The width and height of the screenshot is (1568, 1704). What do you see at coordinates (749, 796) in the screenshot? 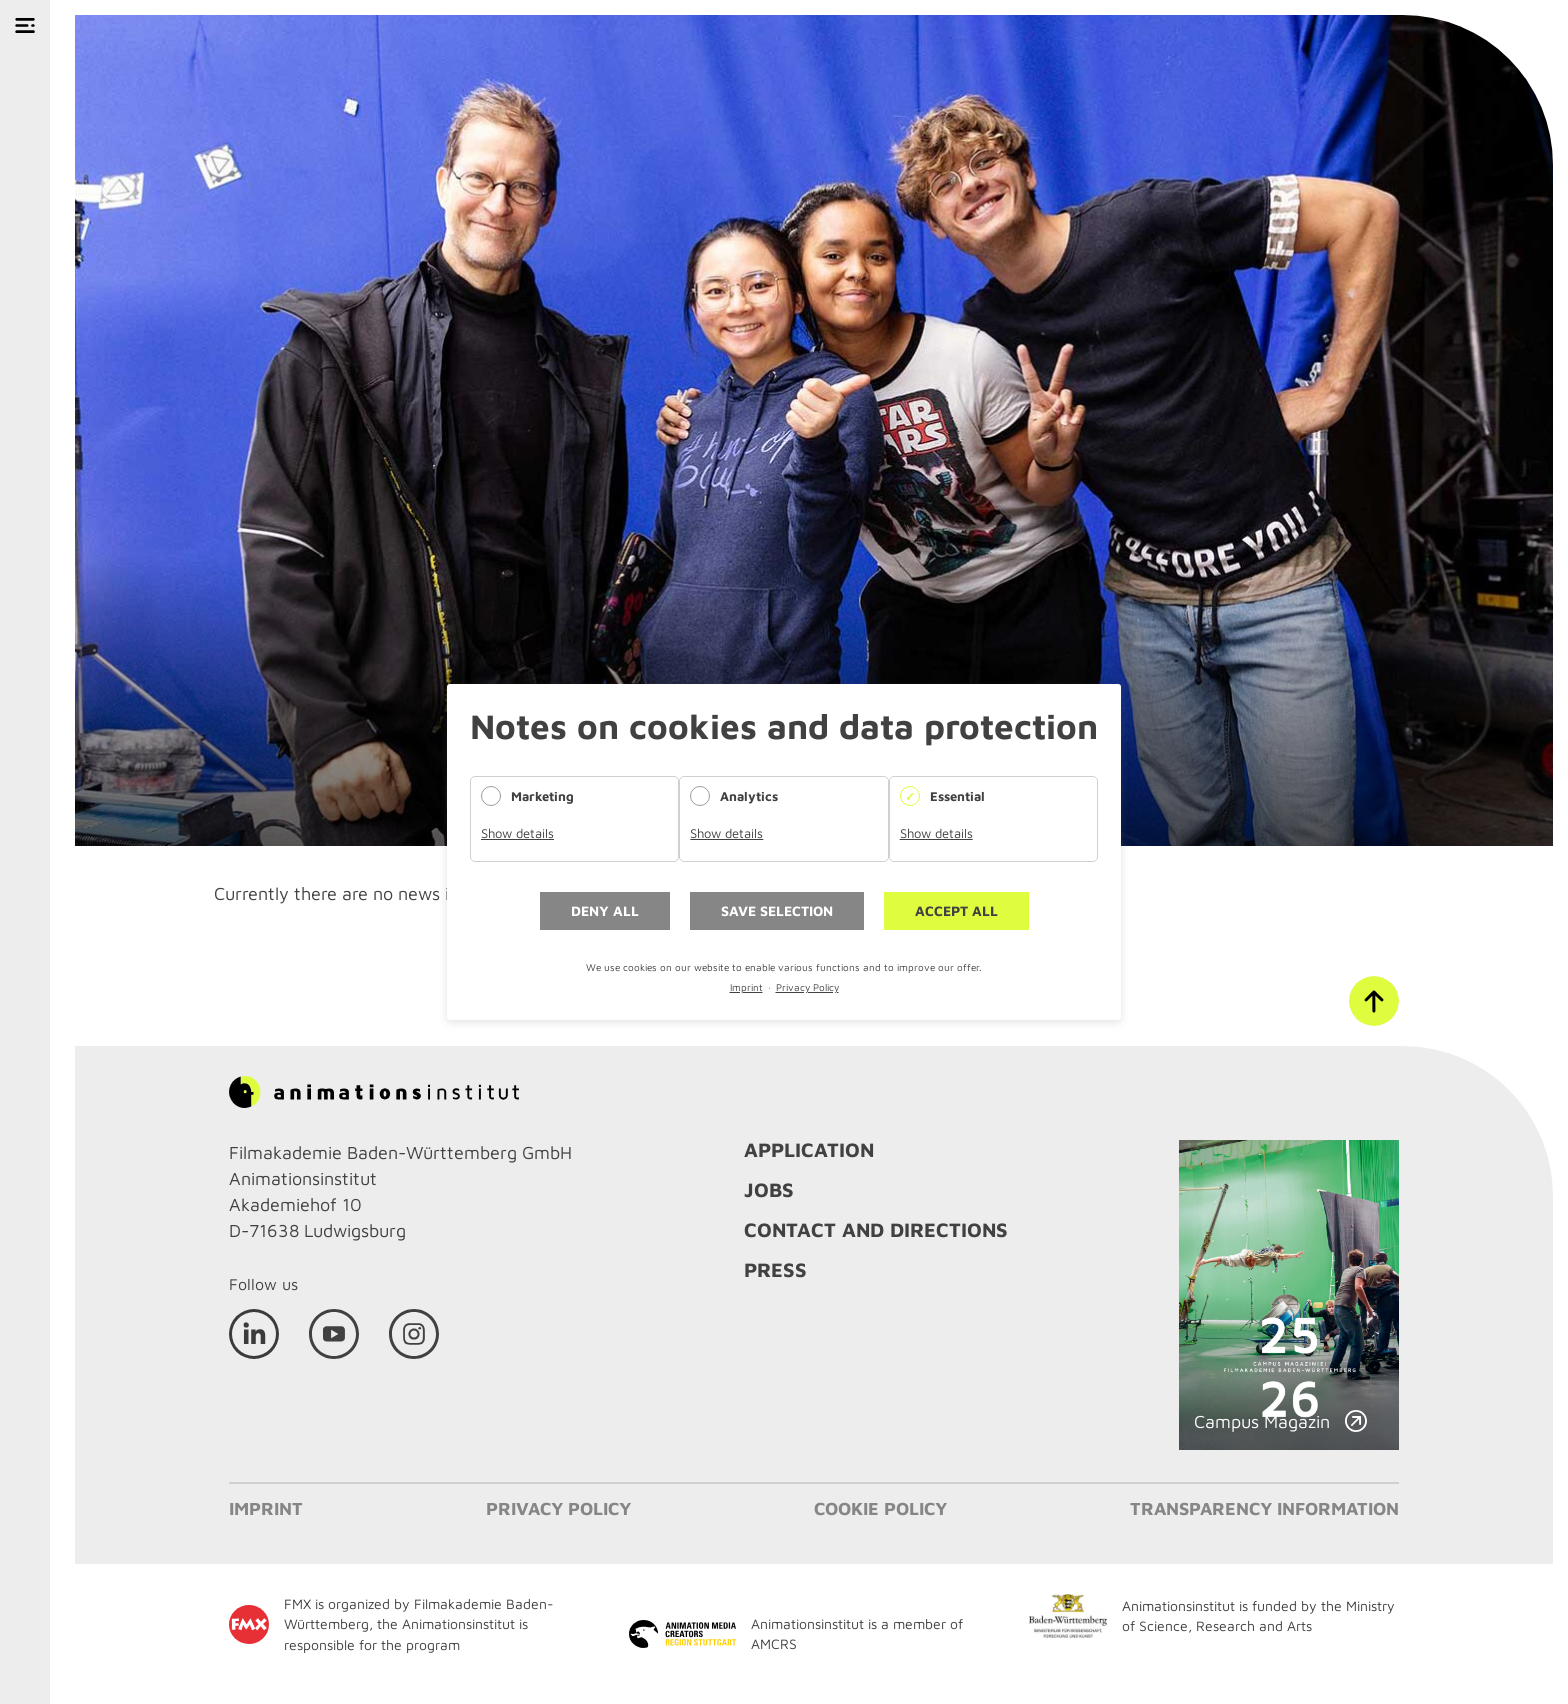
I see `Analytics` at bounding box center [749, 796].